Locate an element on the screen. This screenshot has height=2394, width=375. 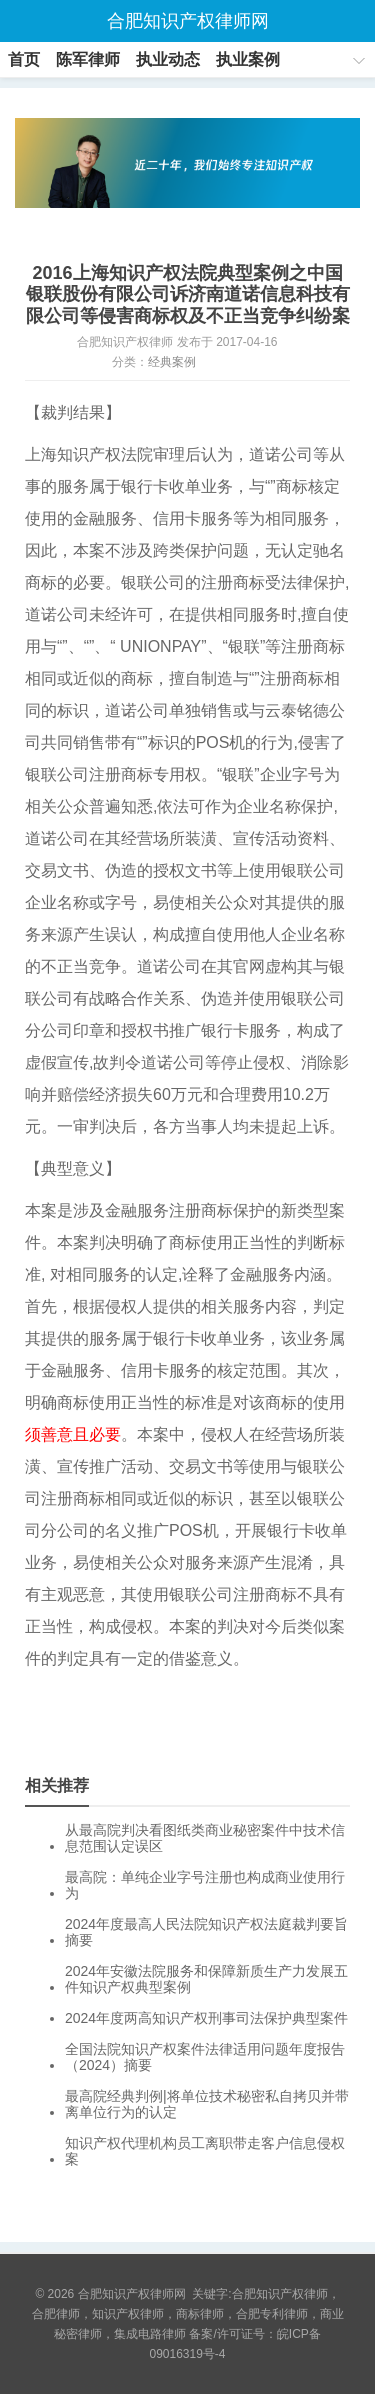
合肥知识产权律师网 is located at coordinates (188, 21).